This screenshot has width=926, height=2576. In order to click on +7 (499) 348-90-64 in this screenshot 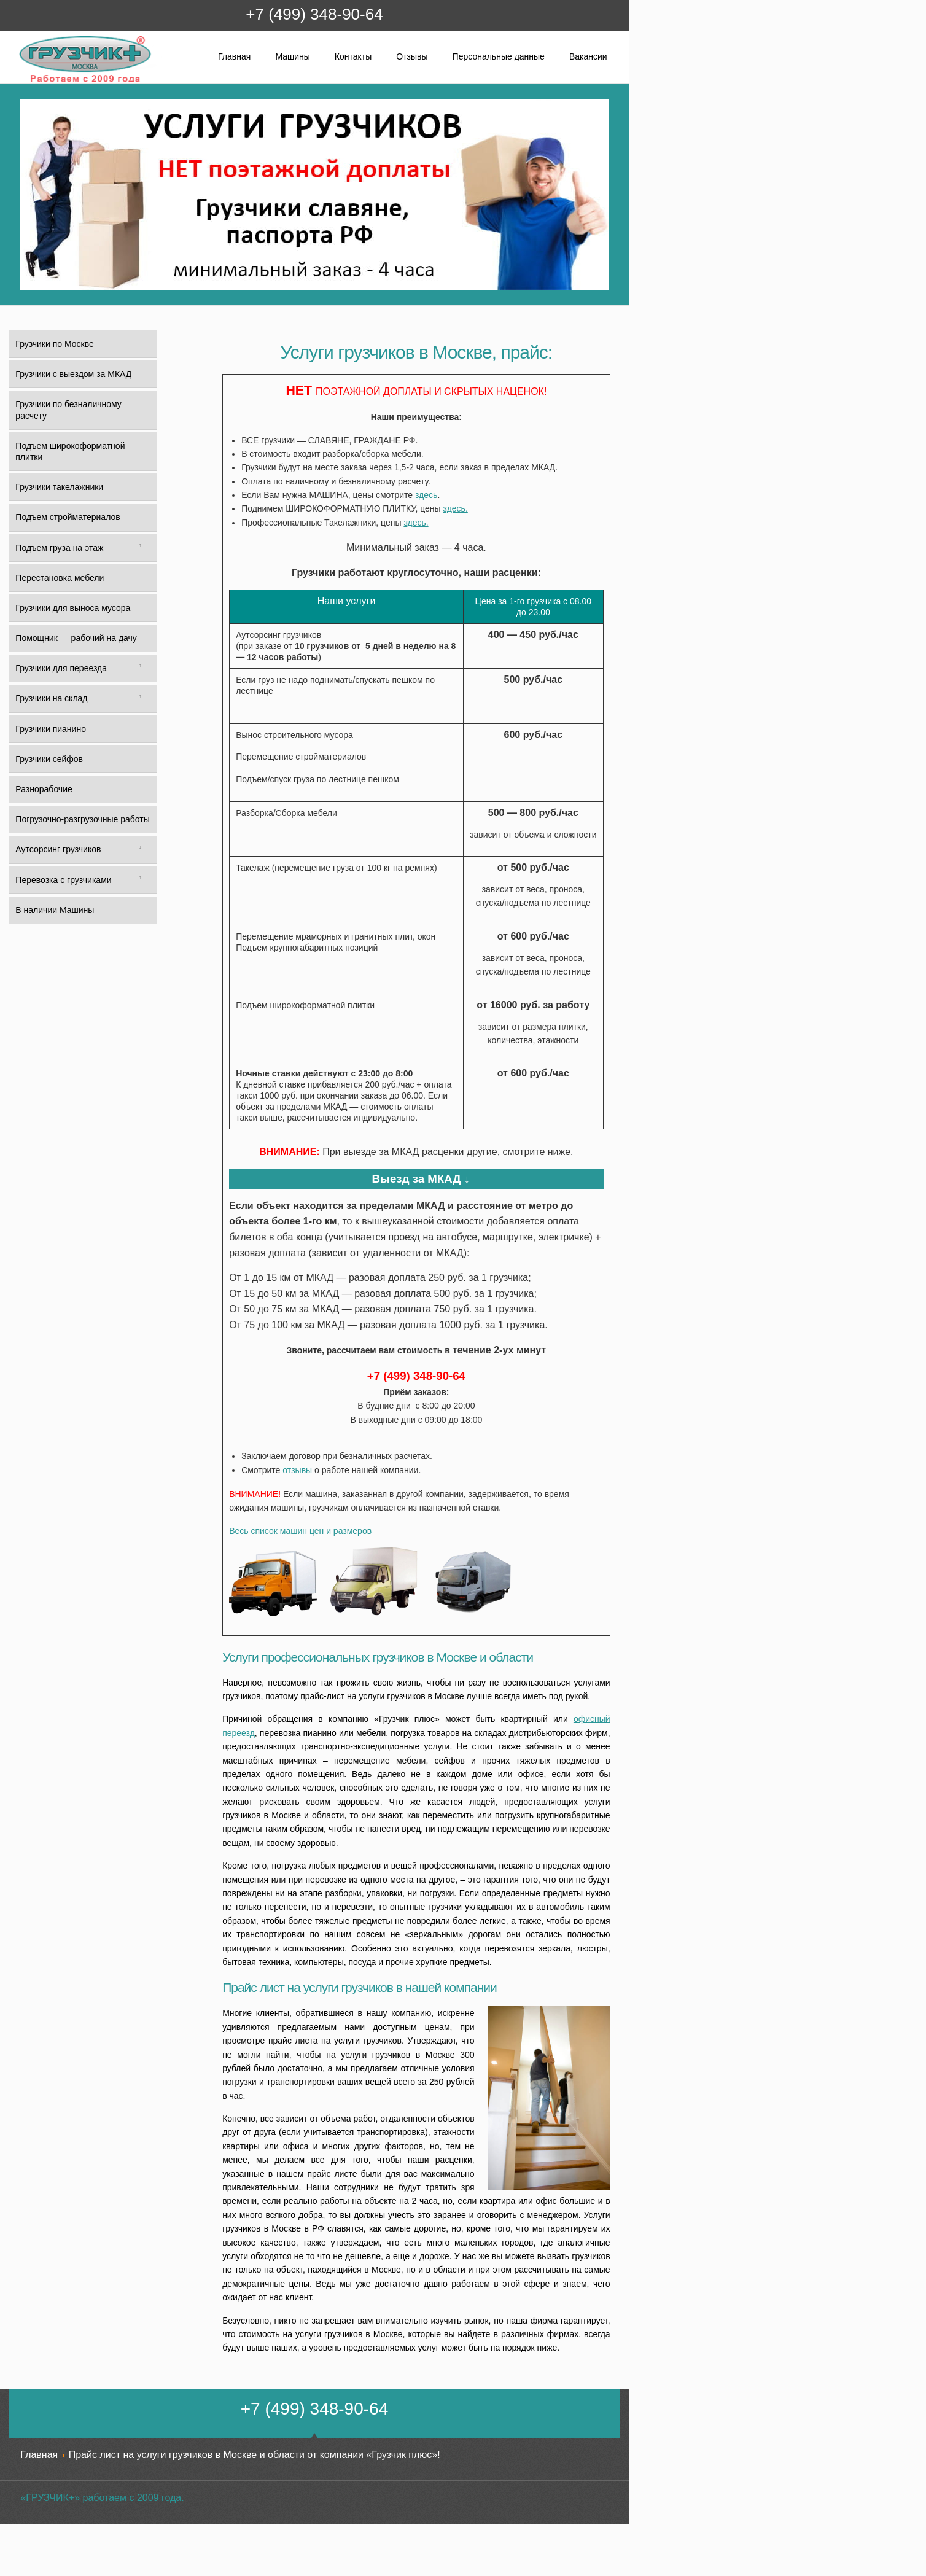, I will do `click(314, 14)`.